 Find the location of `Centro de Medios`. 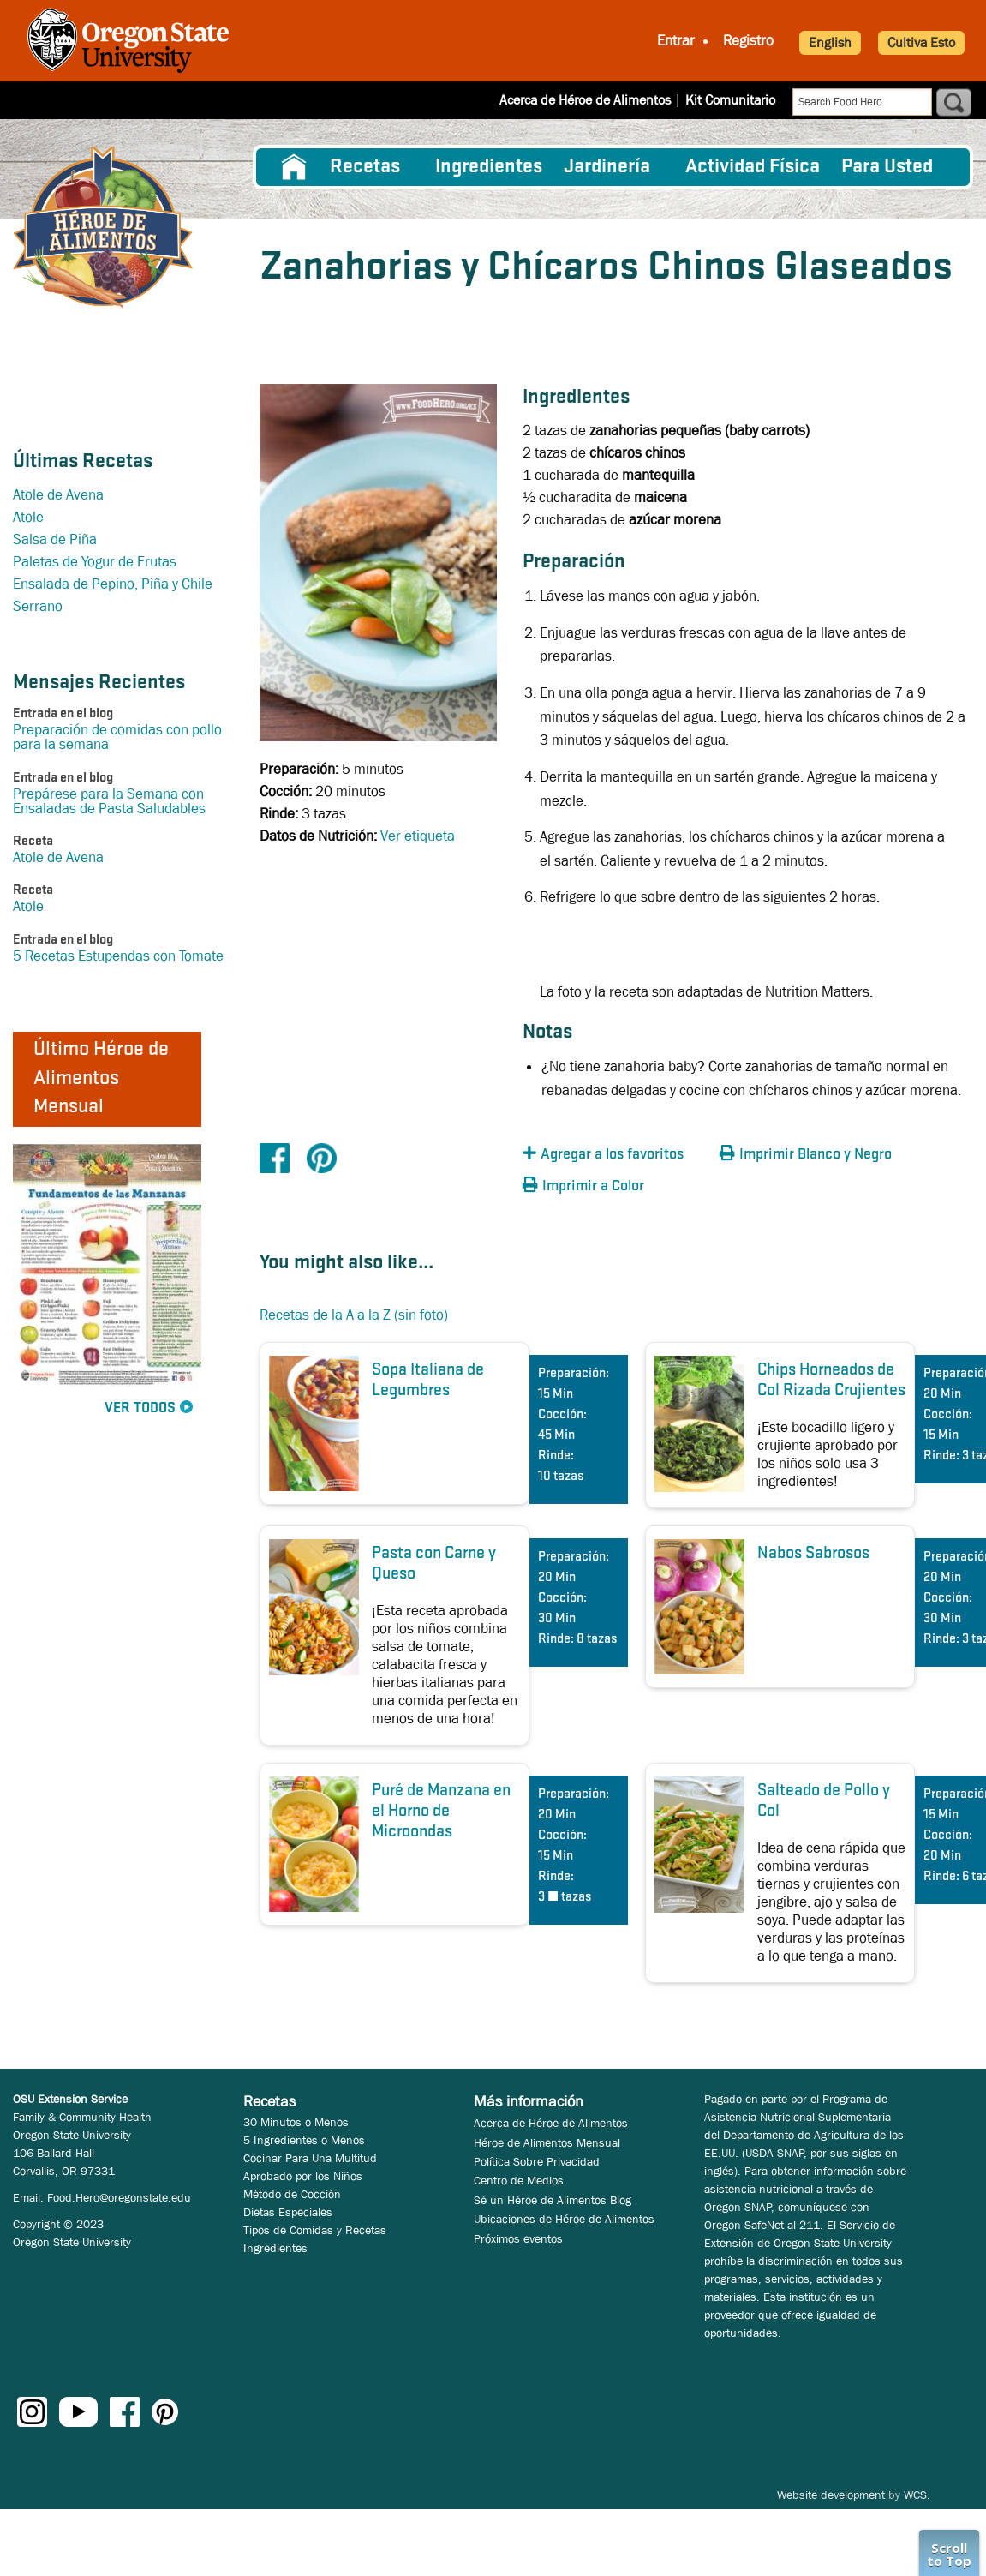

Centro de Medios is located at coordinates (519, 2180).